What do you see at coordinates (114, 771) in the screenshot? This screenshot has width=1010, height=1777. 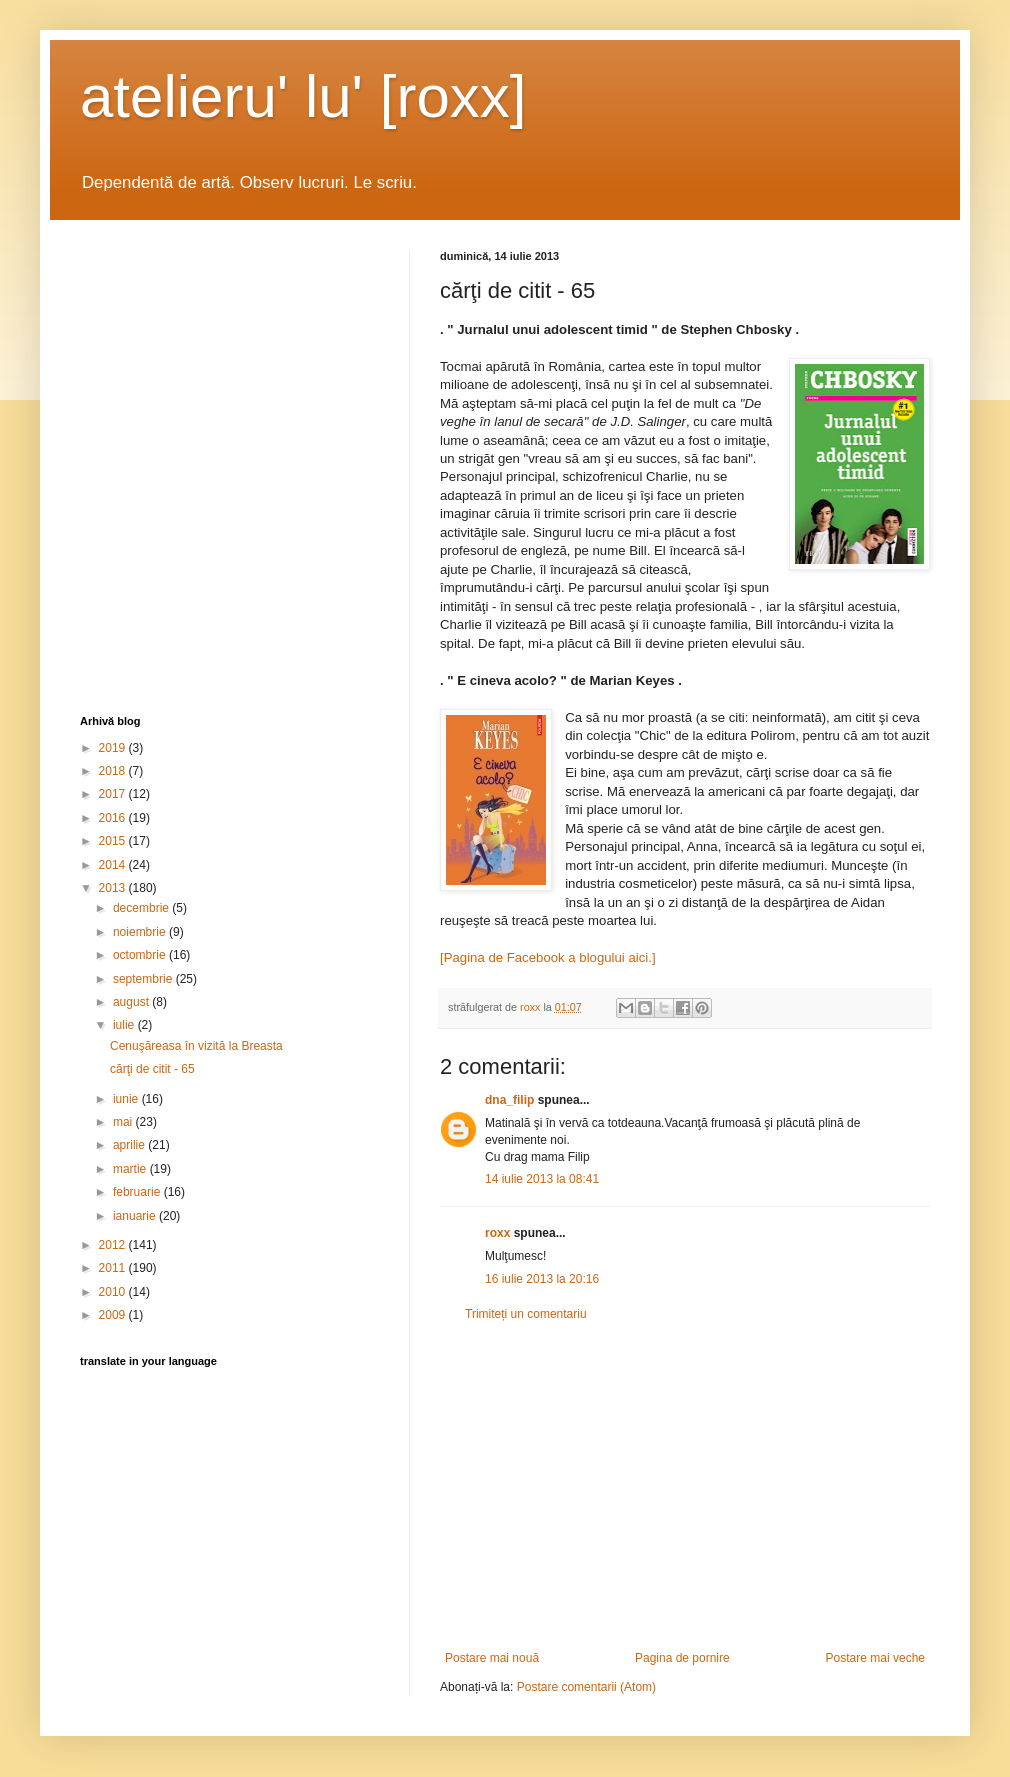 I see `2018` at bounding box center [114, 771].